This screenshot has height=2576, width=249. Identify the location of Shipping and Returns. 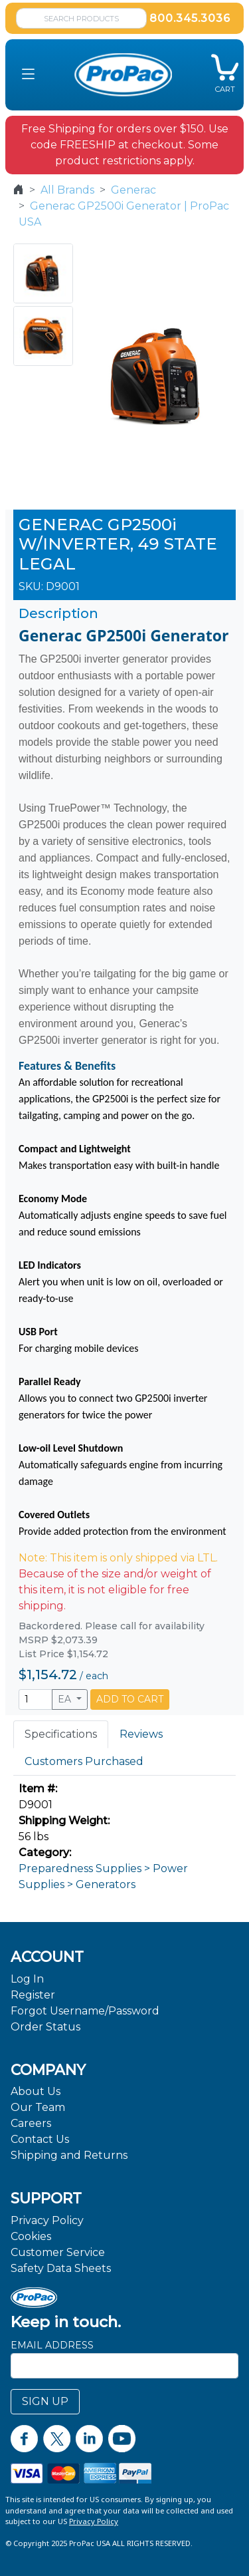
(69, 2155).